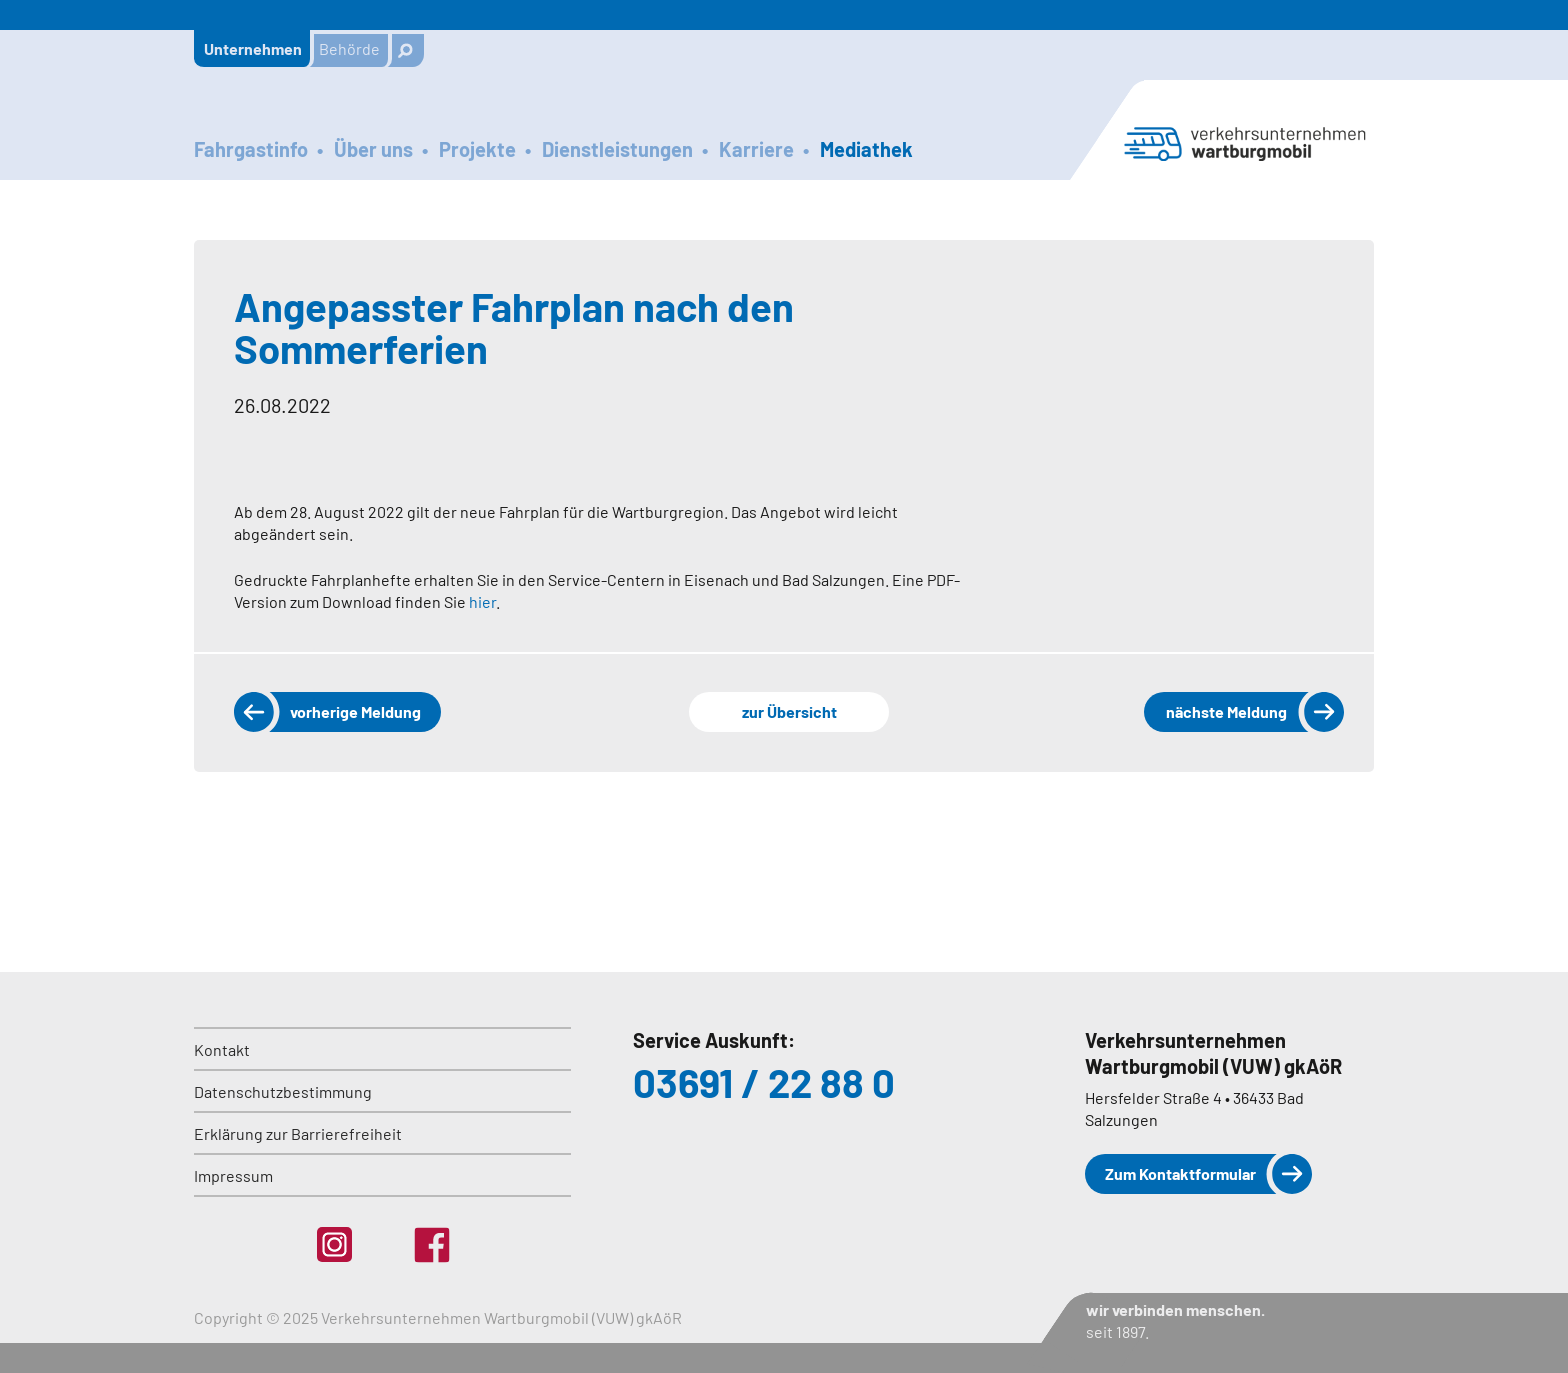 This screenshot has height=1373, width=1568. Describe the element at coordinates (253, 48) in the screenshot. I see `Unternehmen` at that location.